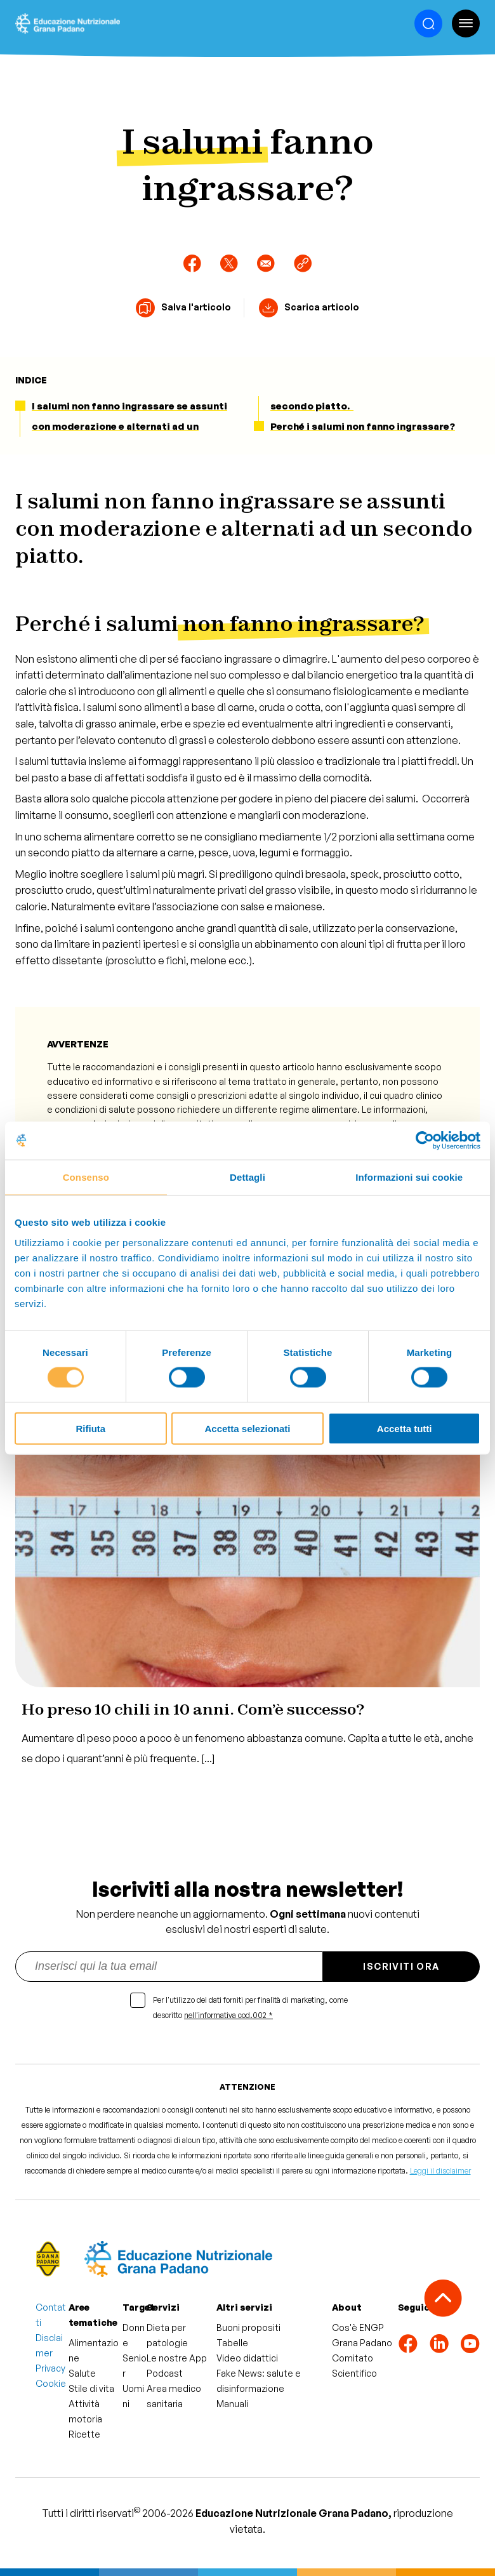 The width and height of the screenshot is (495, 2576). I want to click on nell'informativa cod.002 *, so click(228, 2015).